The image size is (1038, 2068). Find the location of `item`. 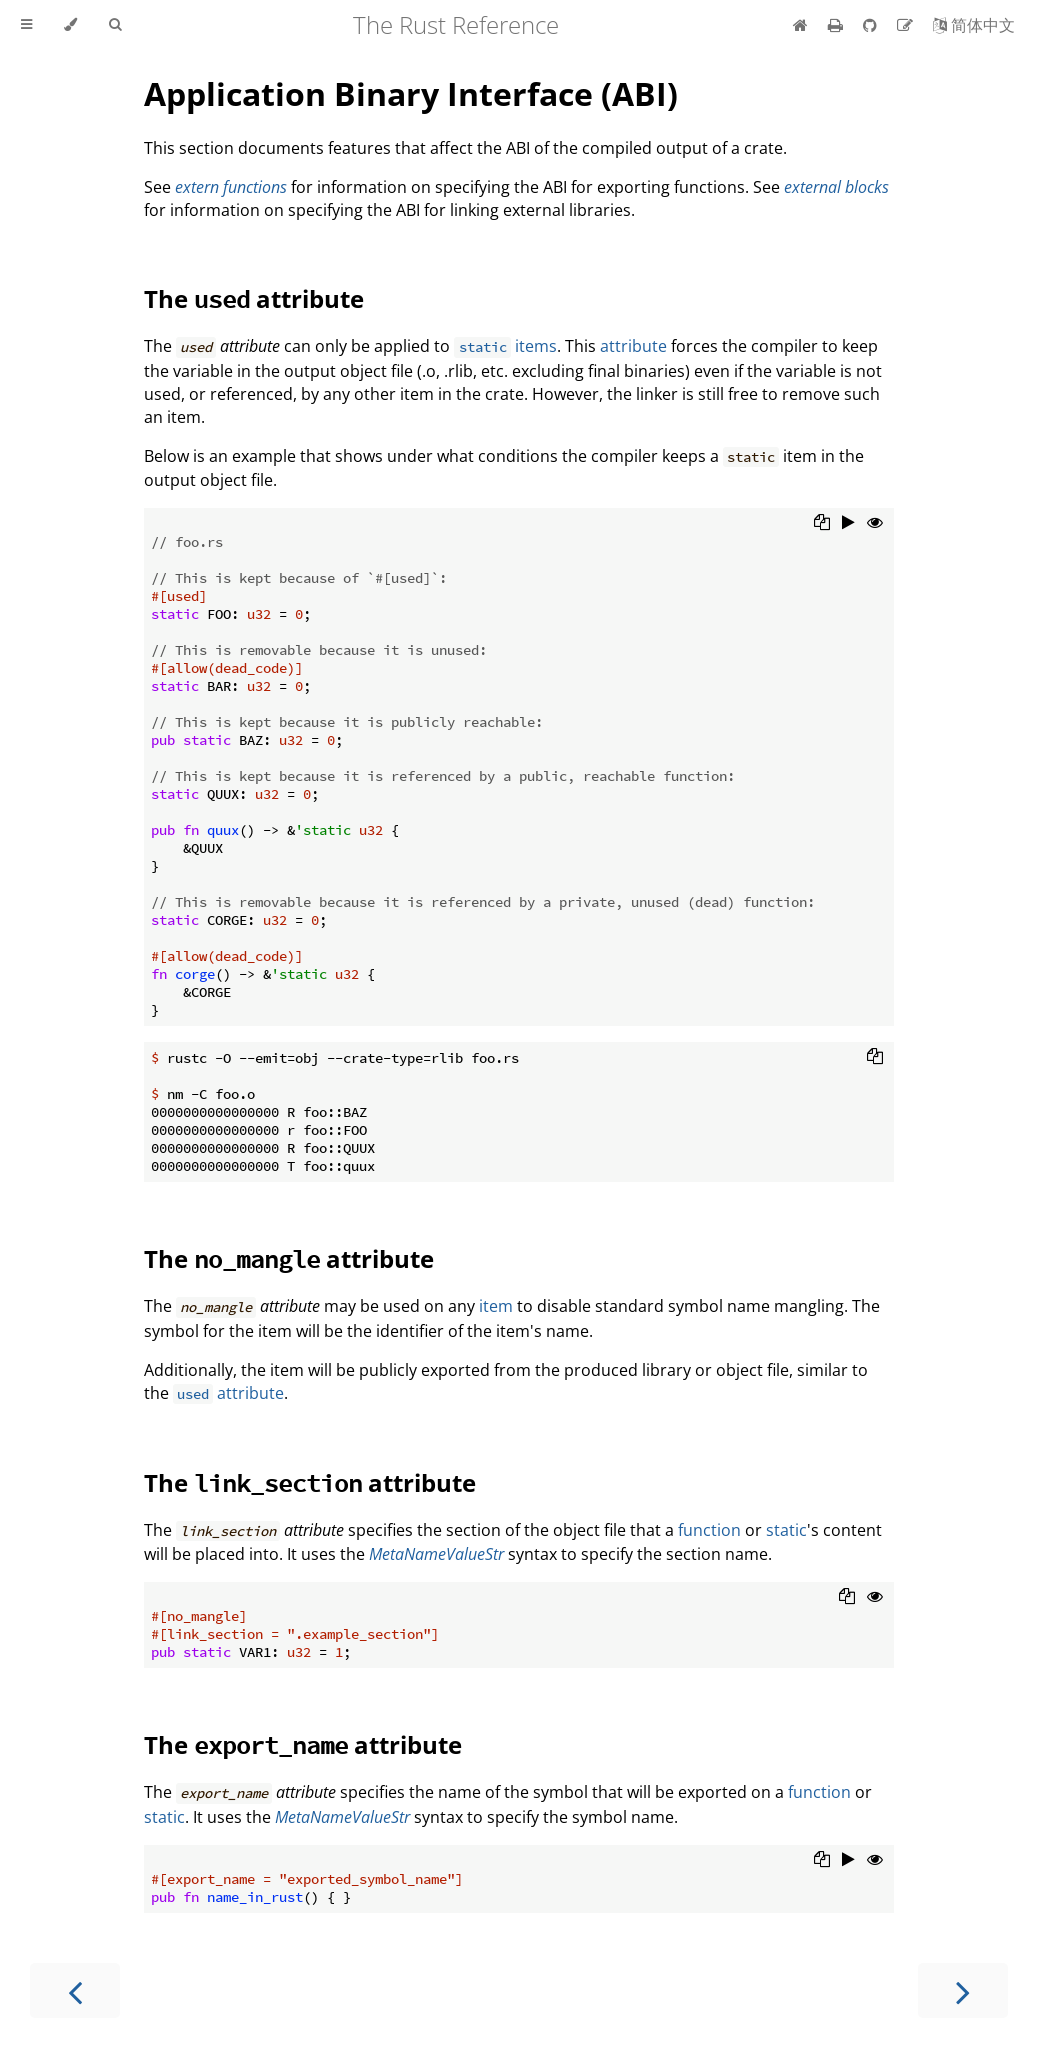

item is located at coordinates (496, 1306).